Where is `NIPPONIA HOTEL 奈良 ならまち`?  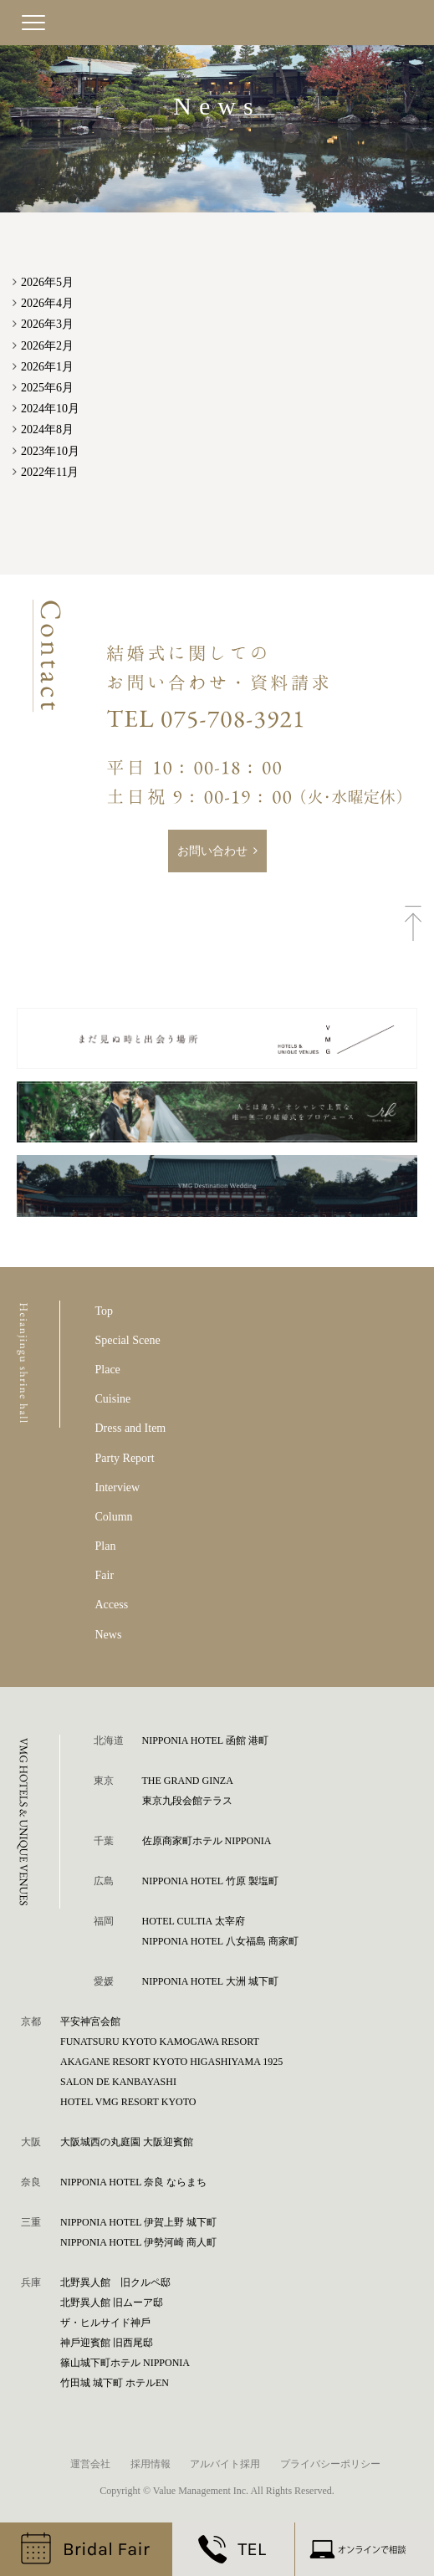
NIPPONIA HOTEL 奈良 ならまち is located at coordinates (133, 2182).